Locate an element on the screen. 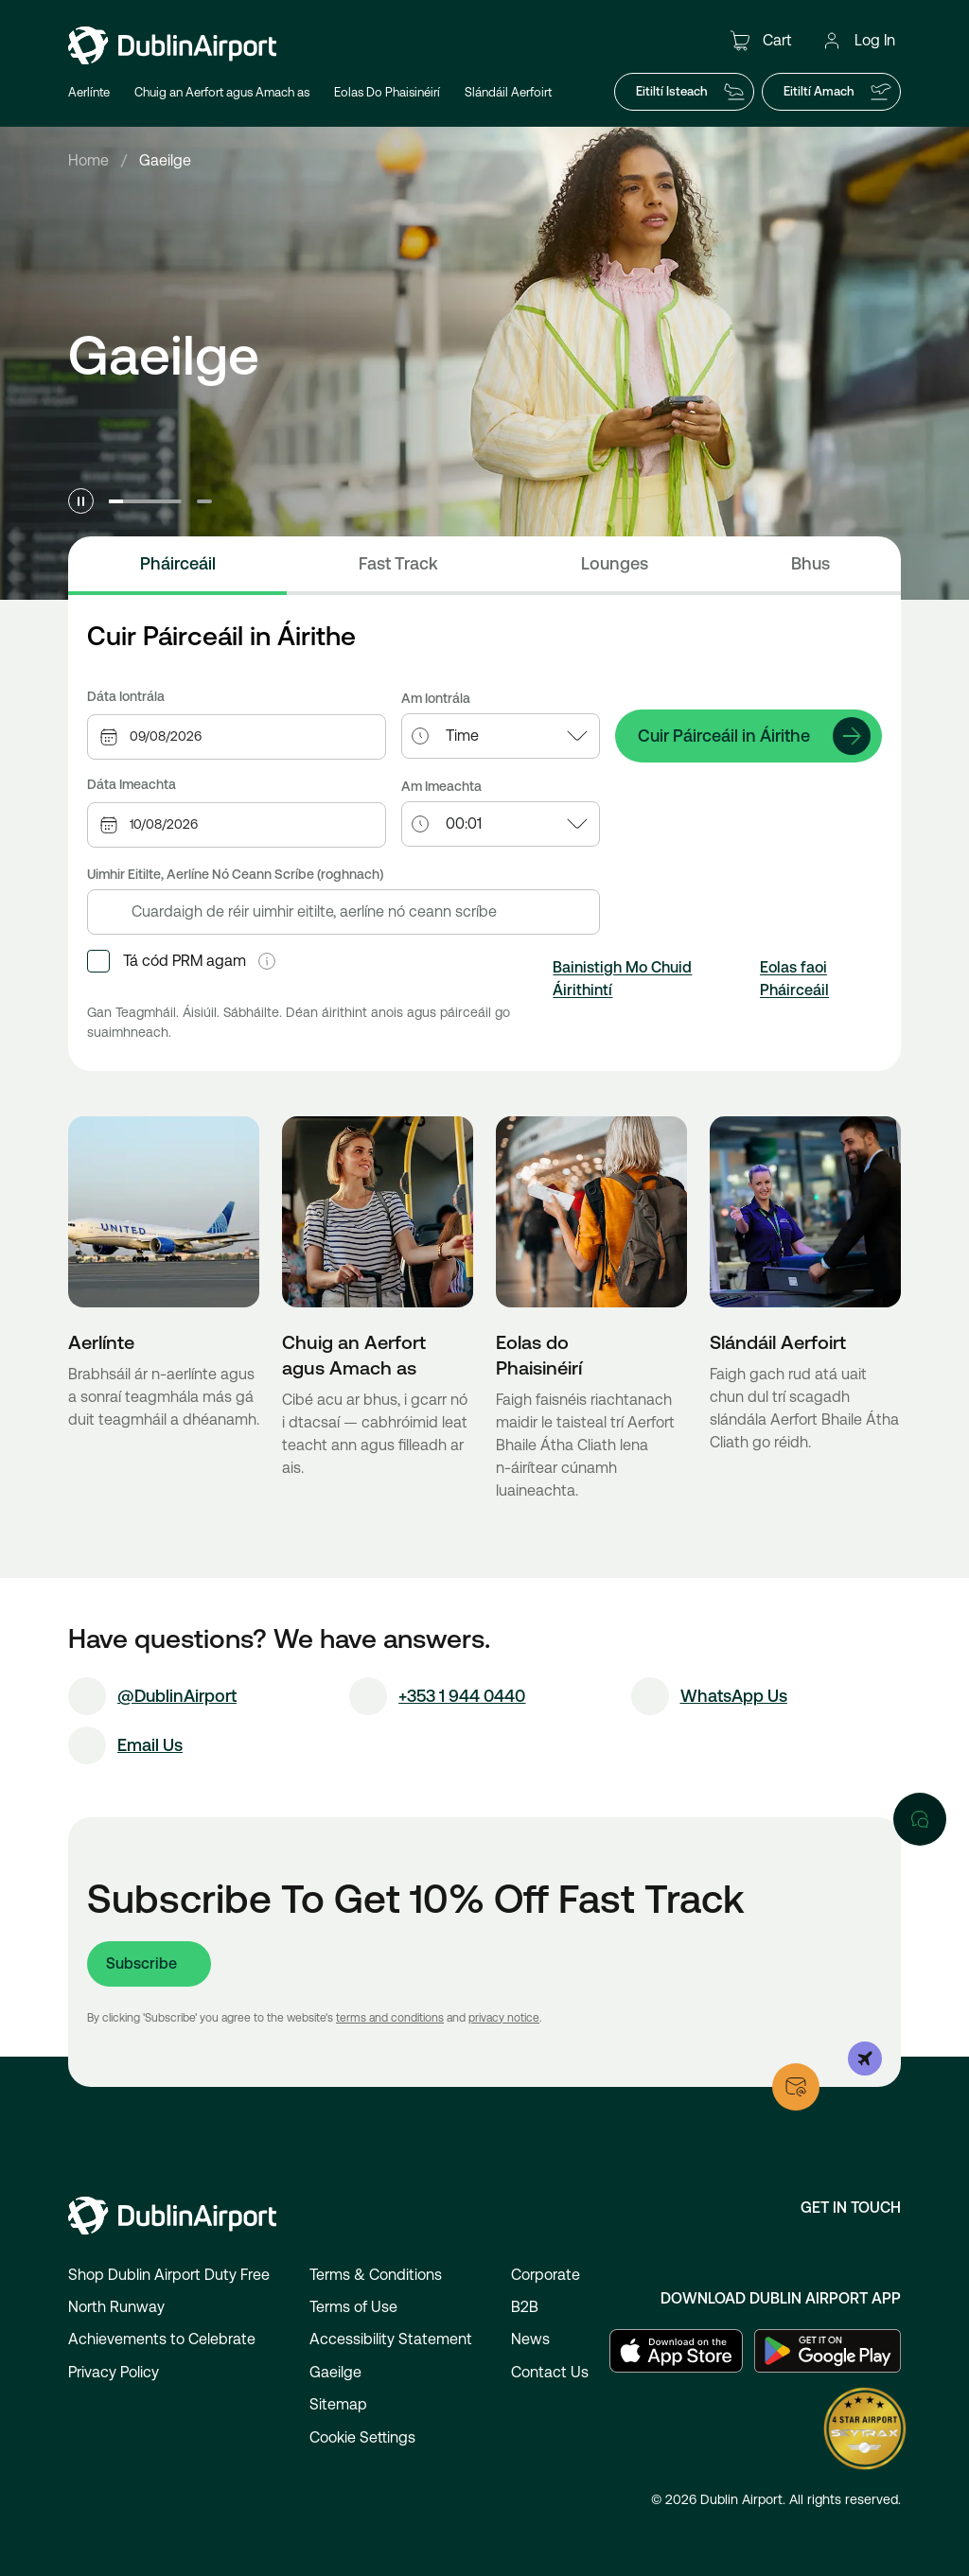 Image resolution: width=969 pixels, height=2576 pixels. [Go to homepage] is located at coordinates (172, 45).